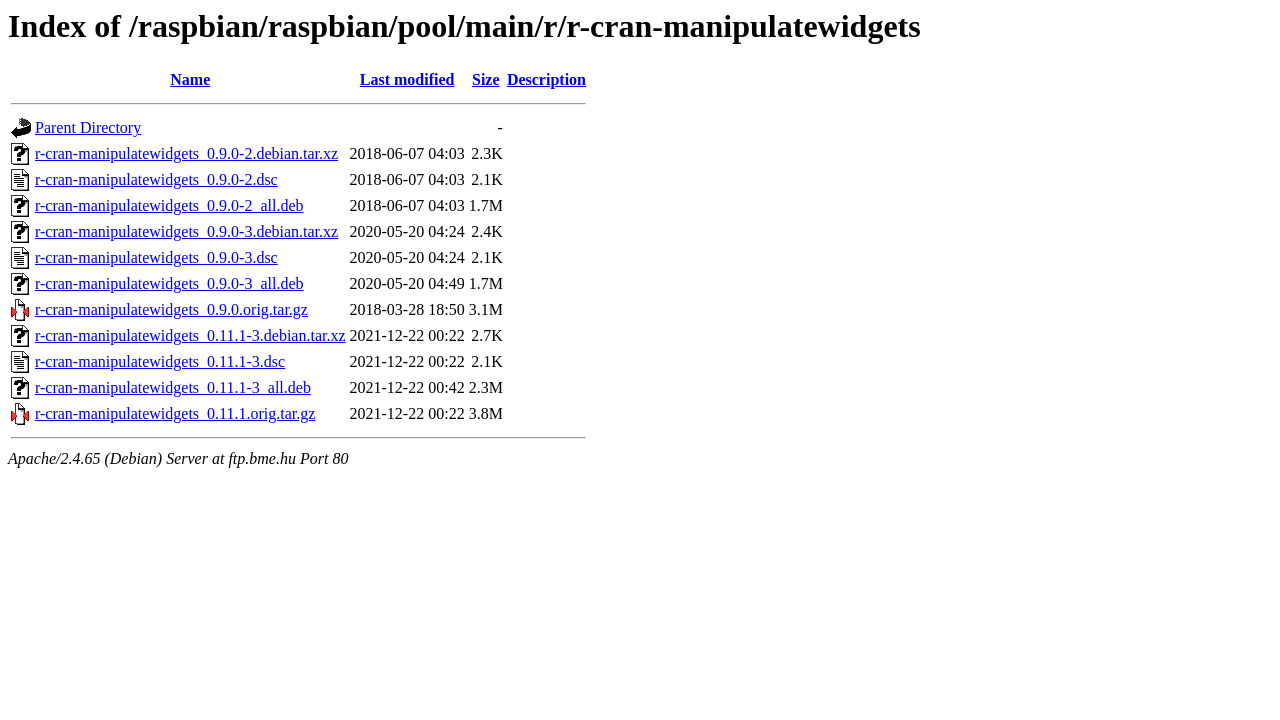  What do you see at coordinates (175, 413) in the screenshot?
I see `r-cran-manipulatewidgets_0.11.1.orig.tar.gz` at bounding box center [175, 413].